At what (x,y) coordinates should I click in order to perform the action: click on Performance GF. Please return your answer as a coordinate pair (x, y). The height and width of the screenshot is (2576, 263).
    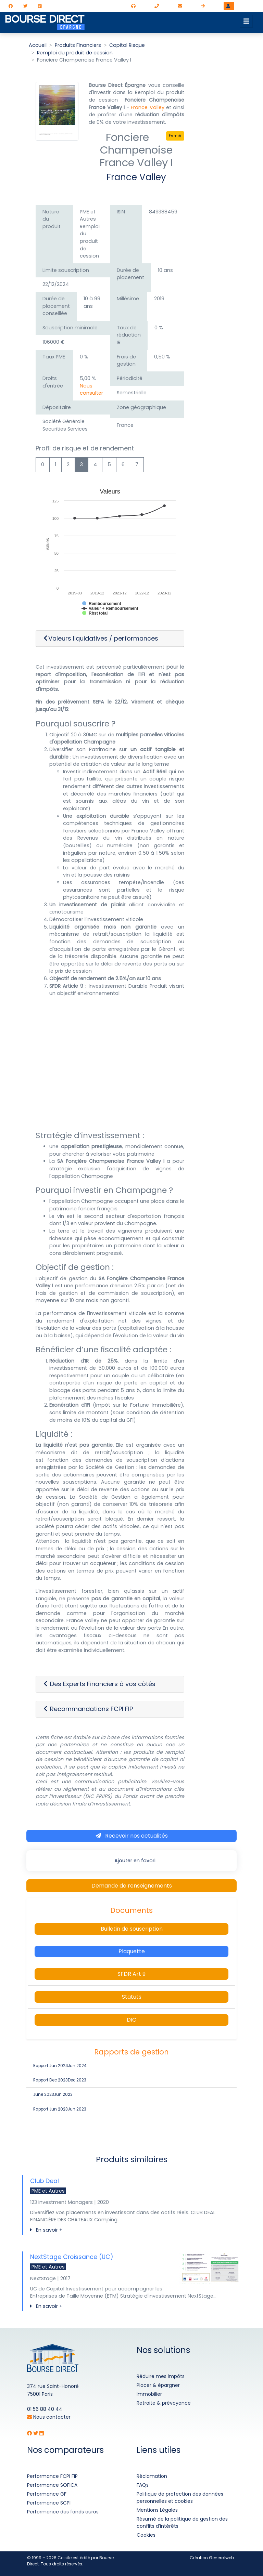
    Looking at the image, I should click on (46, 2493).